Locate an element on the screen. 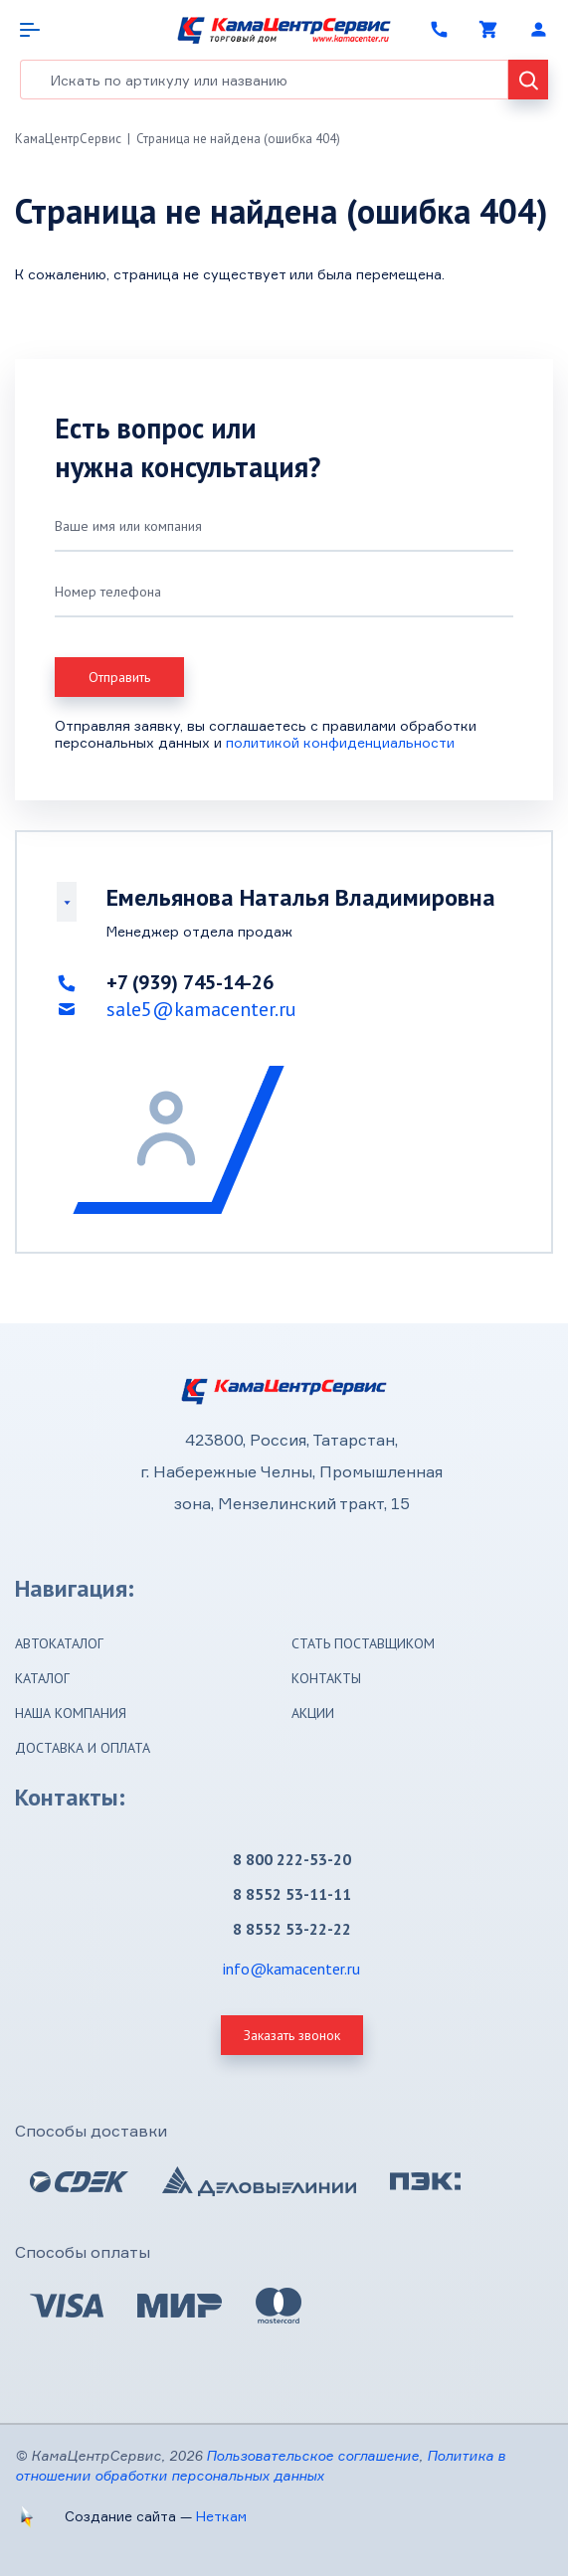 This screenshot has height=2576, width=568. Неткам is located at coordinates (221, 2515).